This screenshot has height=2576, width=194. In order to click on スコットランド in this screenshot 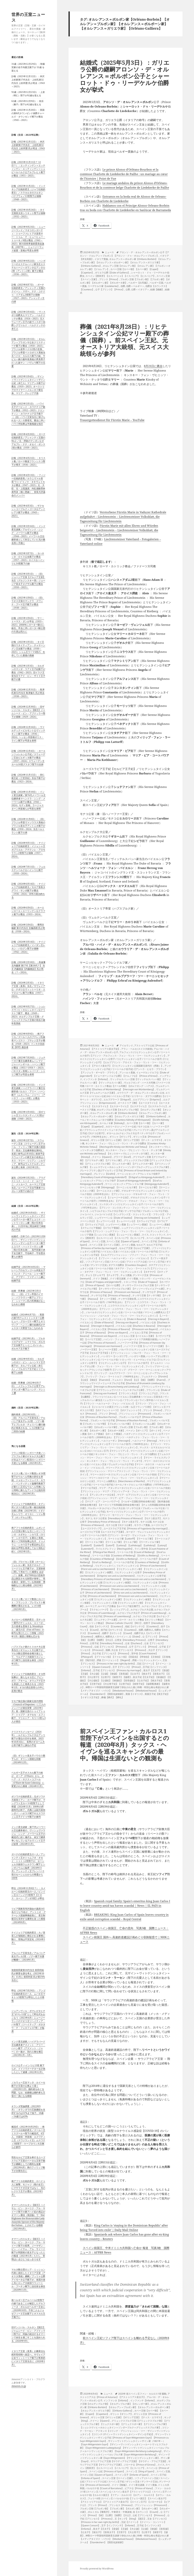, I will do `click(157, 1234)`.